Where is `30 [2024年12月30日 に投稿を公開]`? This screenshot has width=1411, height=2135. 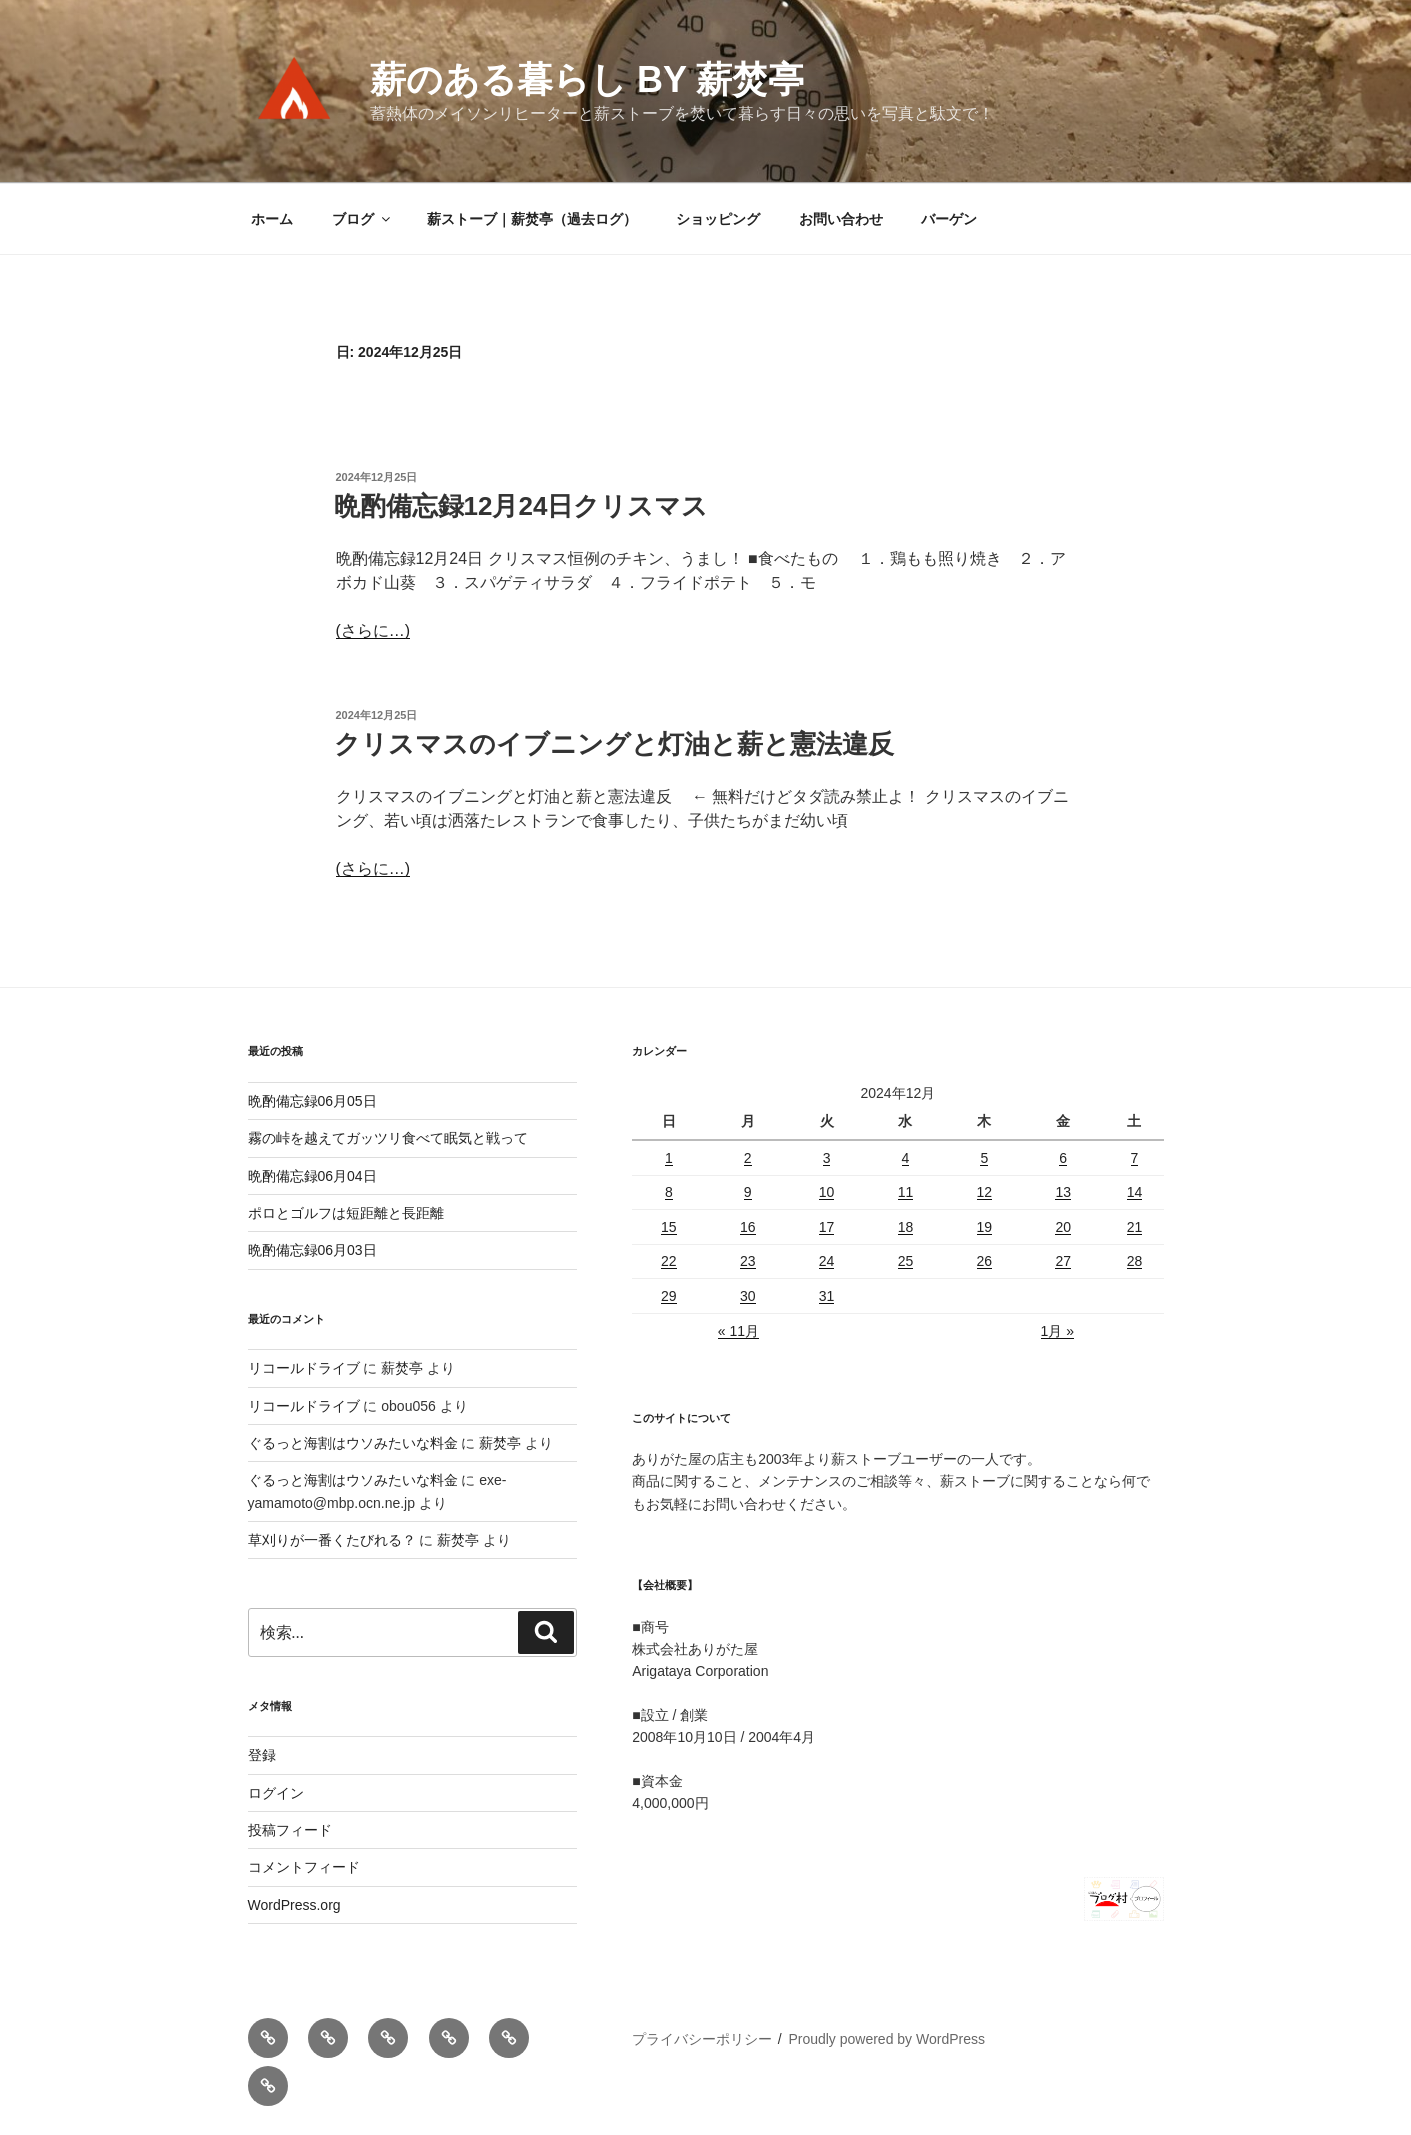 30 [2024年12月30日 に投稿を公開] is located at coordinates (748, 1296).